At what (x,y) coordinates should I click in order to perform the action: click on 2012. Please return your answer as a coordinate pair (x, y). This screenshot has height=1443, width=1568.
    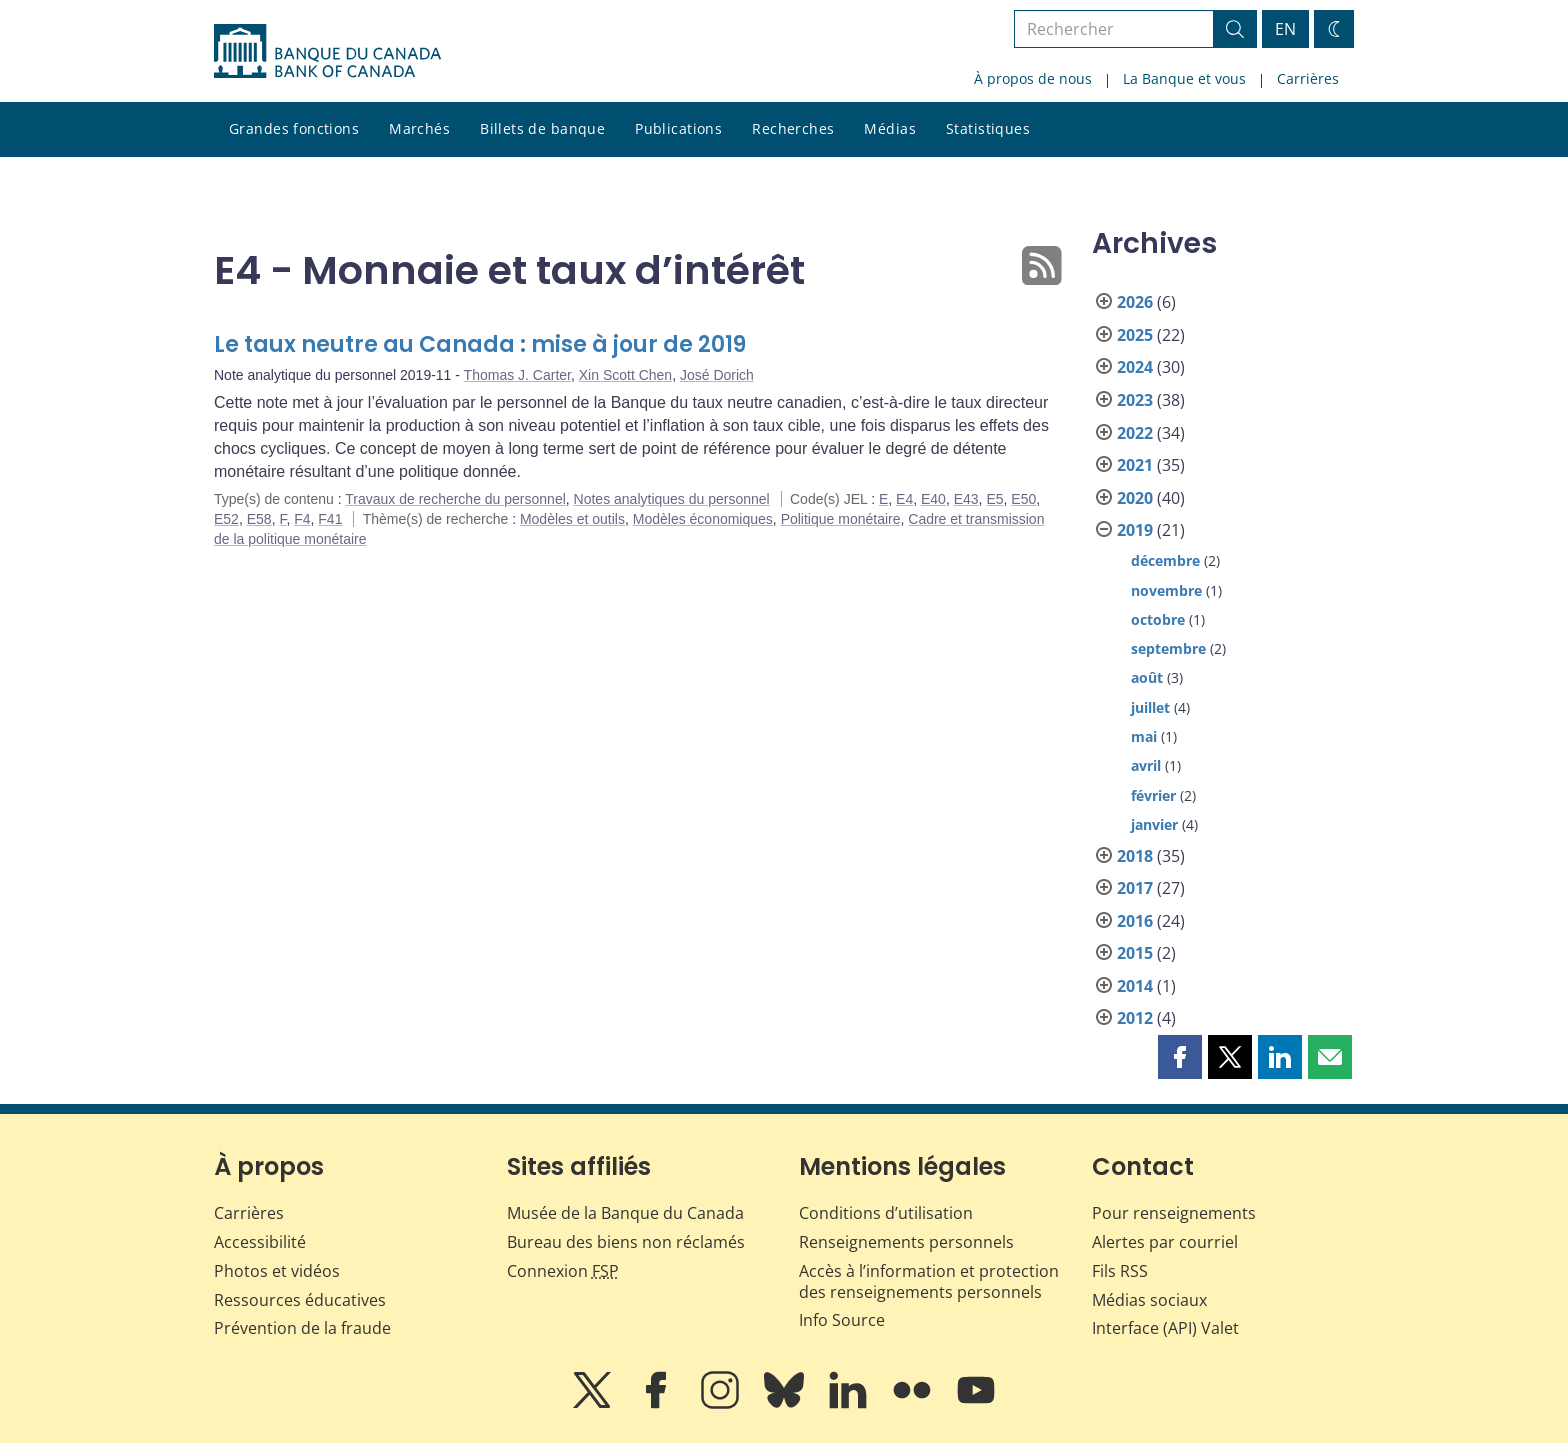
    Looking at the image, I should click on (1135, 1018).